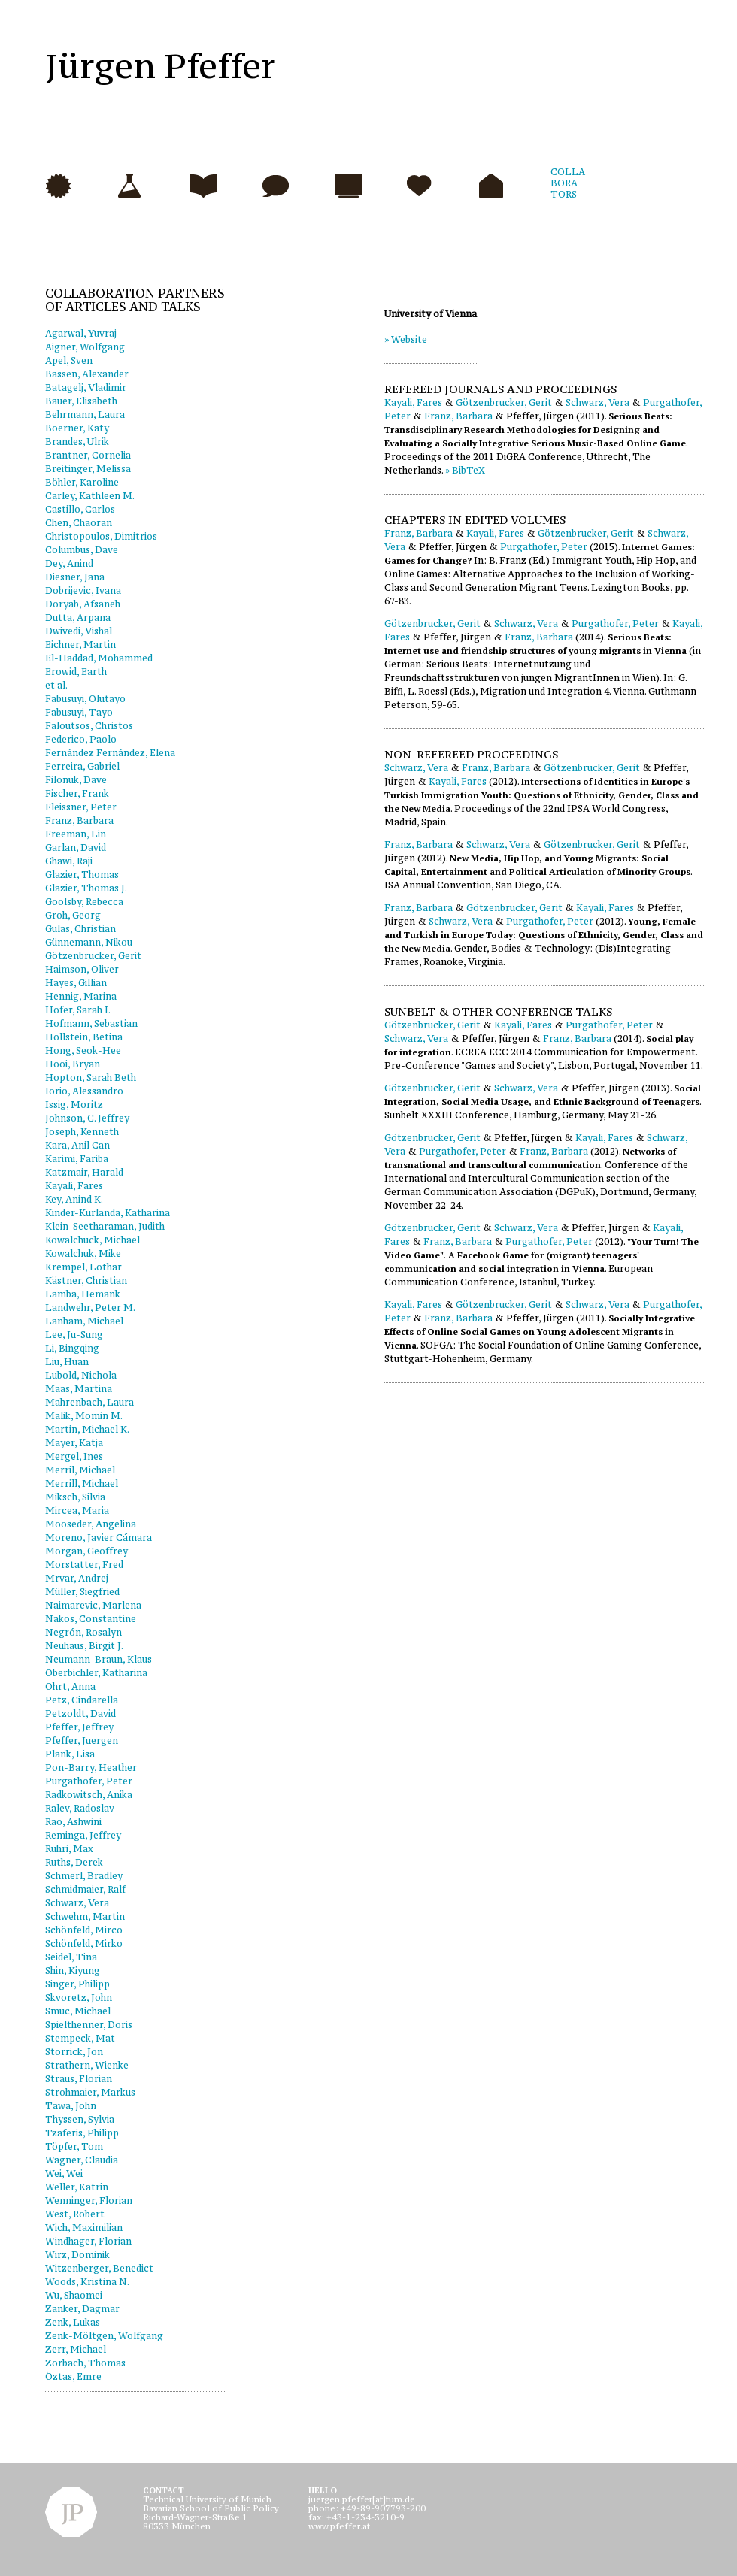 This screenshot has width=737, height=2576. I want to click on Moreno, Javier Cámara, so click(98, 1537).